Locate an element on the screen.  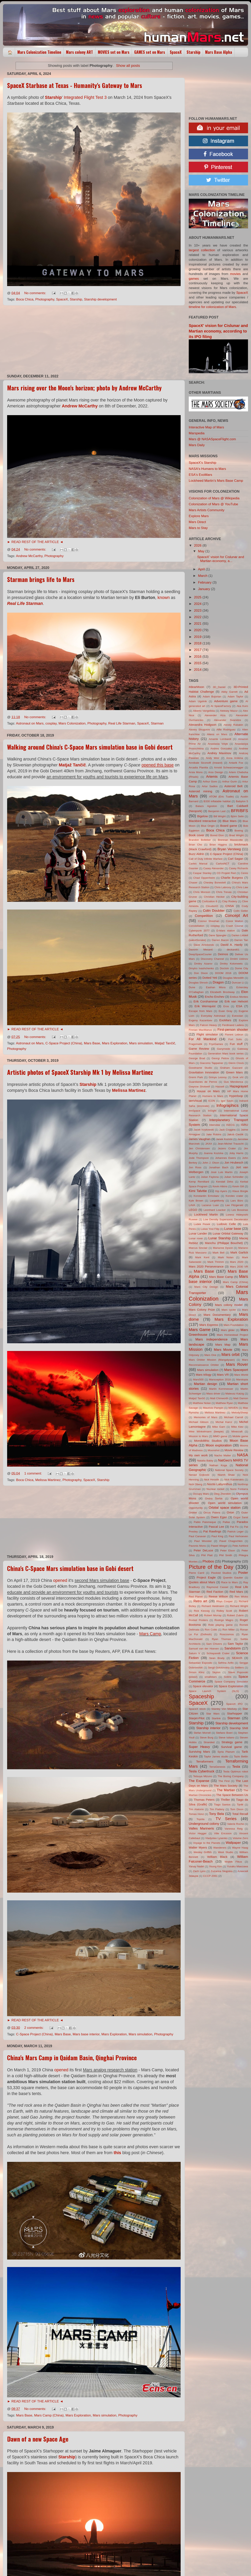
China's C-Space Mars simulation base in Gobi desert is located at coordinates (70, 1568).